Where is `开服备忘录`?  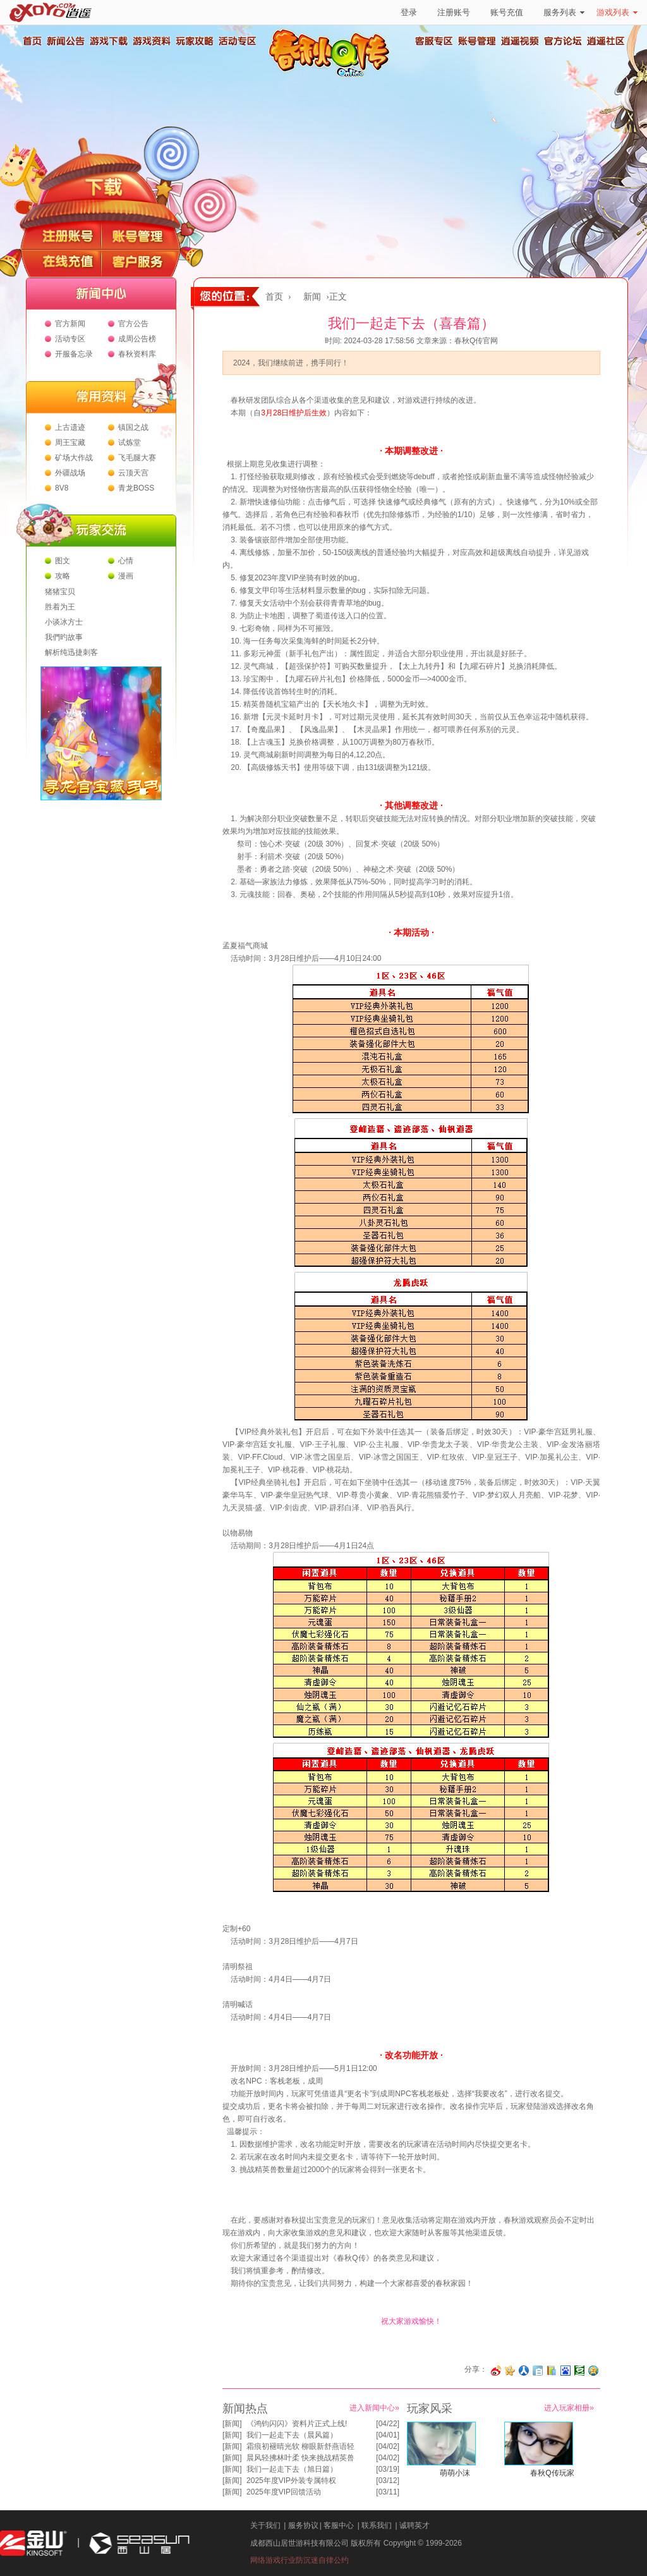 开服备忘录 is located at coordinates (74, 354).